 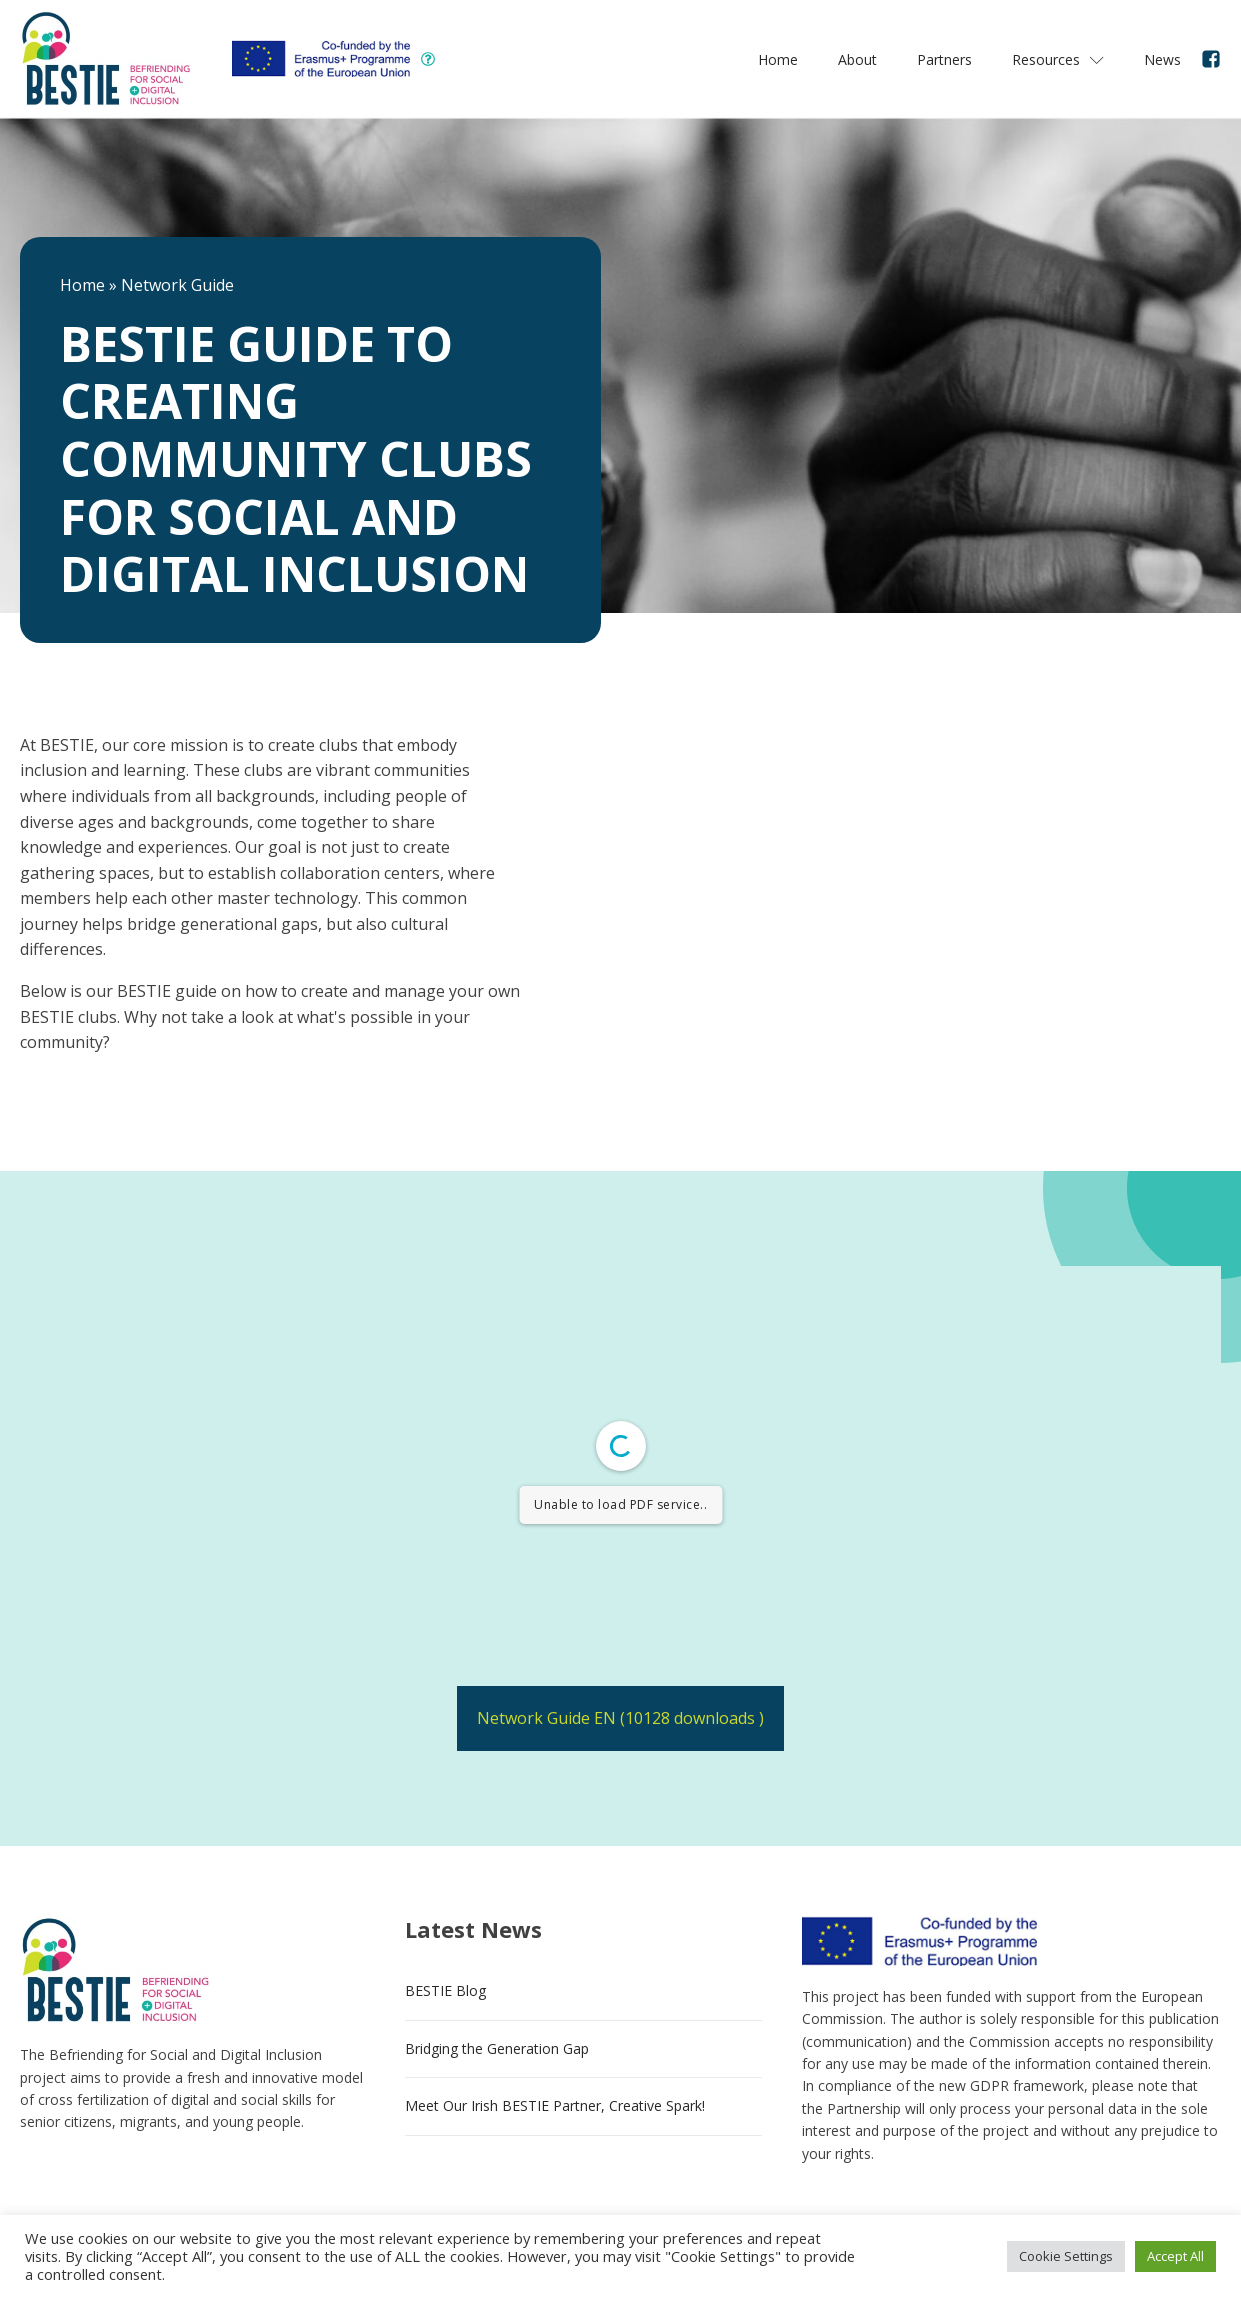 What do you see at coordinates (1066, 2256) in the screenshot?
I see `Cookie Settings [button]` at bounding box center [1066, 2256].